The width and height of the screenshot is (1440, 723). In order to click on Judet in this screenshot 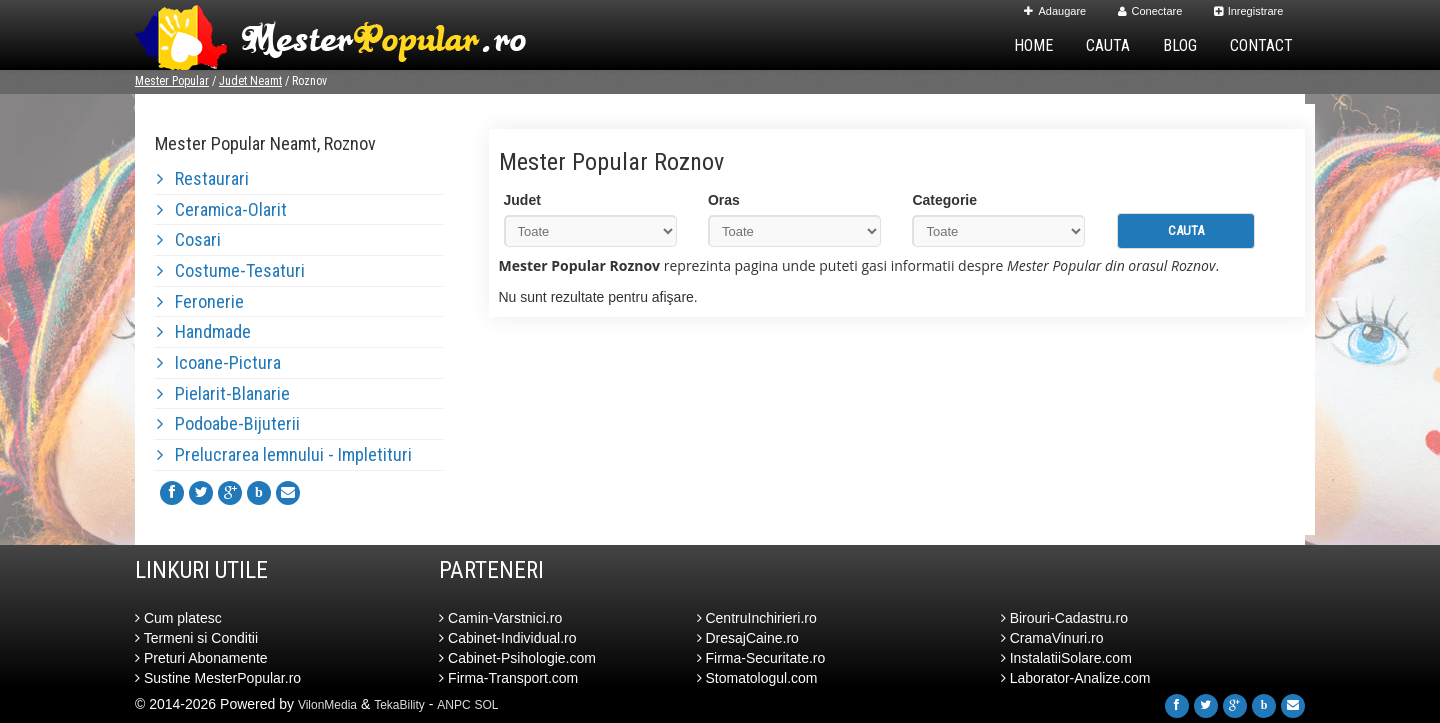, I will do `click(522, 200)`.